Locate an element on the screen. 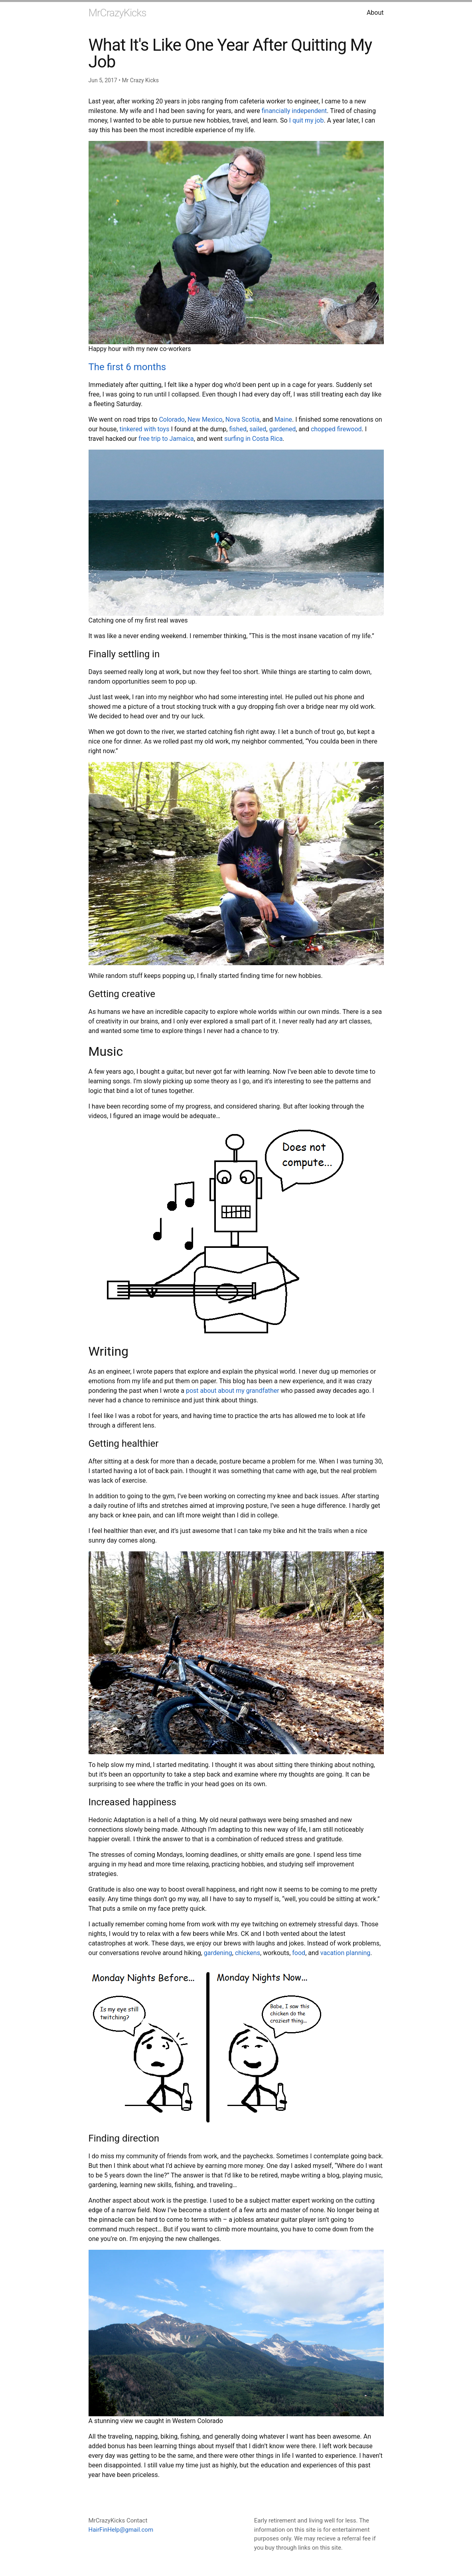  Nova Scotia is located at coordinates (242, 419).